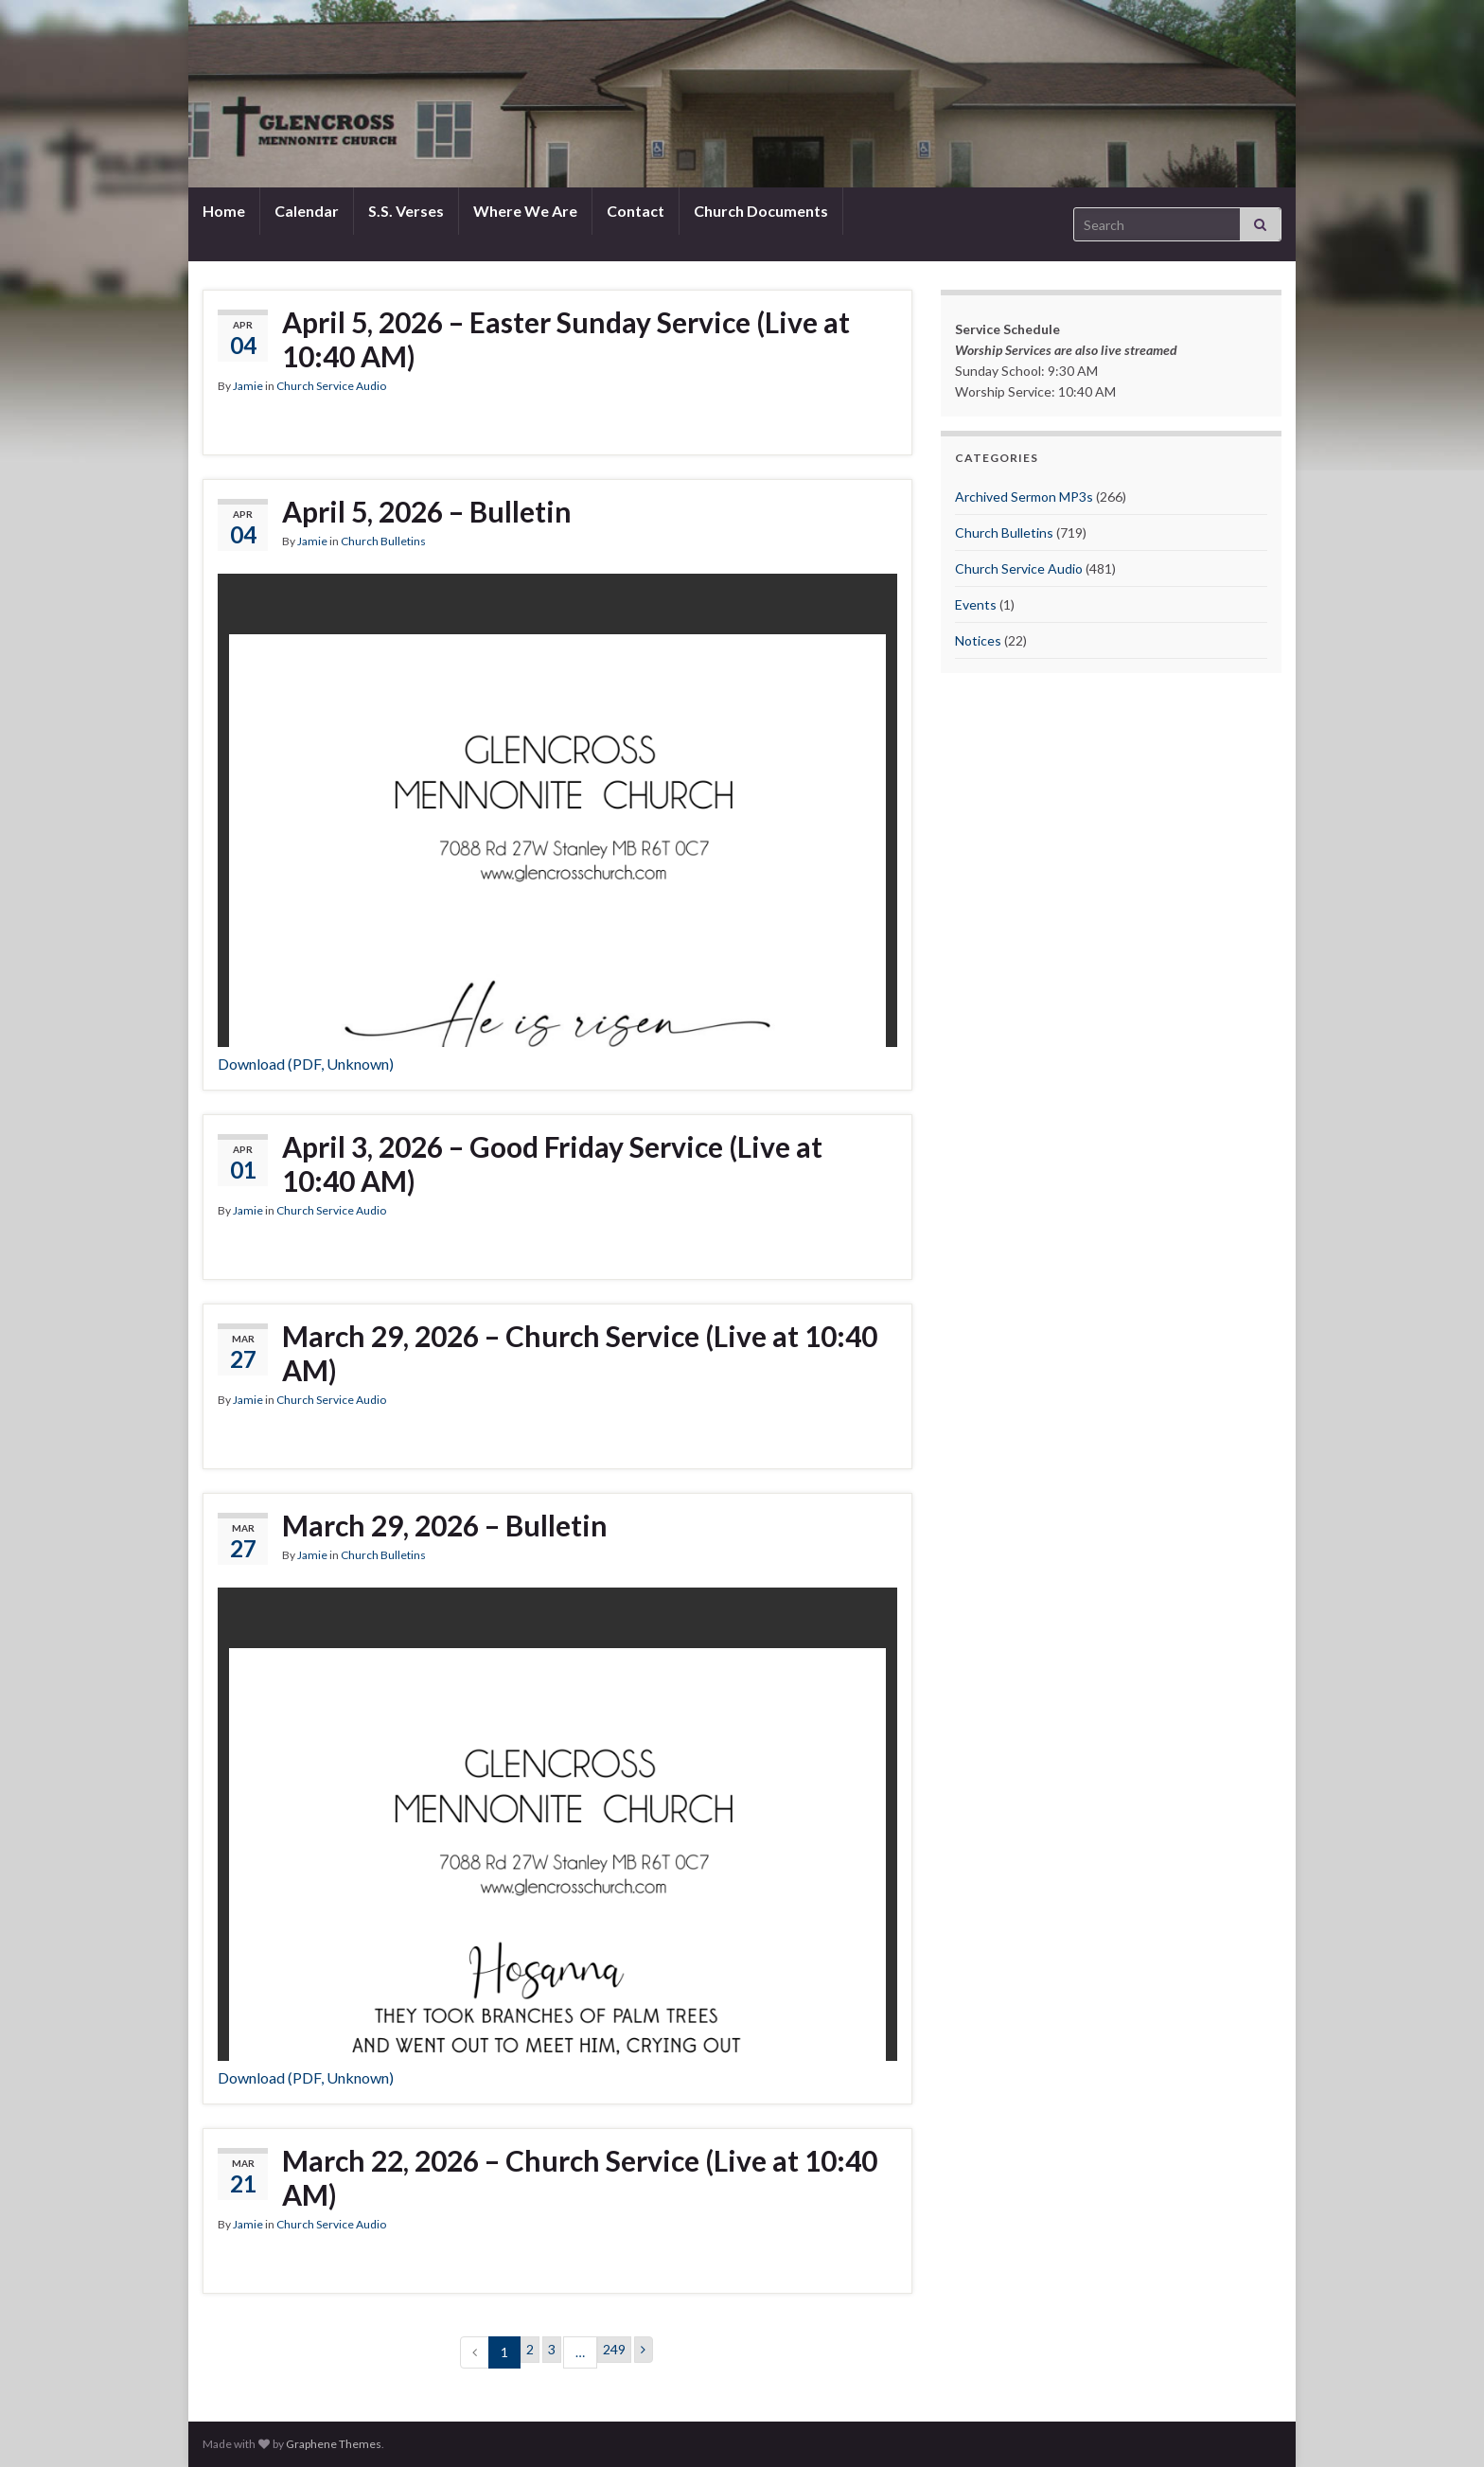 Image resolution: width=1484 pixels, height=2467 pixels. Describe the element at coordinates (978, 640) in the screenshot. I see `Notices` at that location.